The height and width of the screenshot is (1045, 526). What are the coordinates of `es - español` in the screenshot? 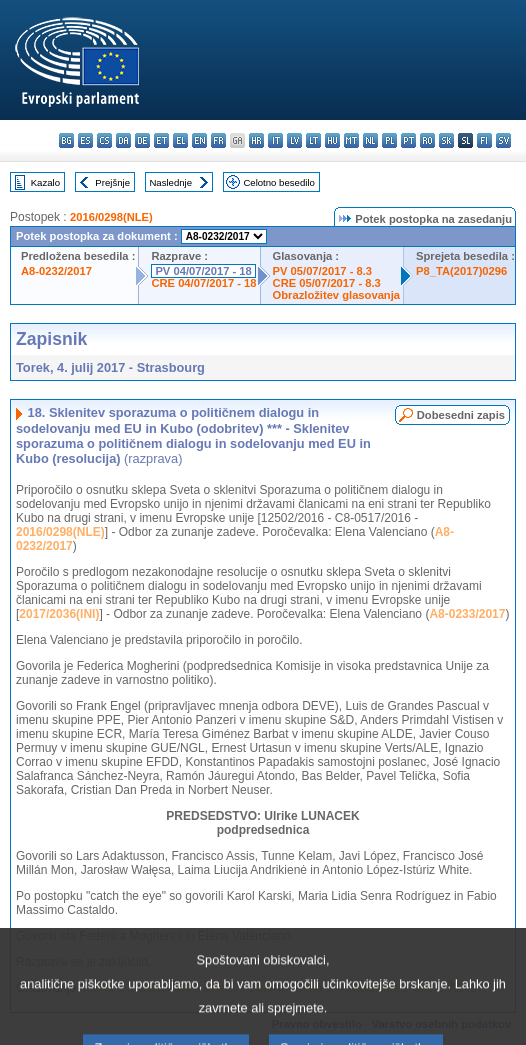 It's located at (85, 140).